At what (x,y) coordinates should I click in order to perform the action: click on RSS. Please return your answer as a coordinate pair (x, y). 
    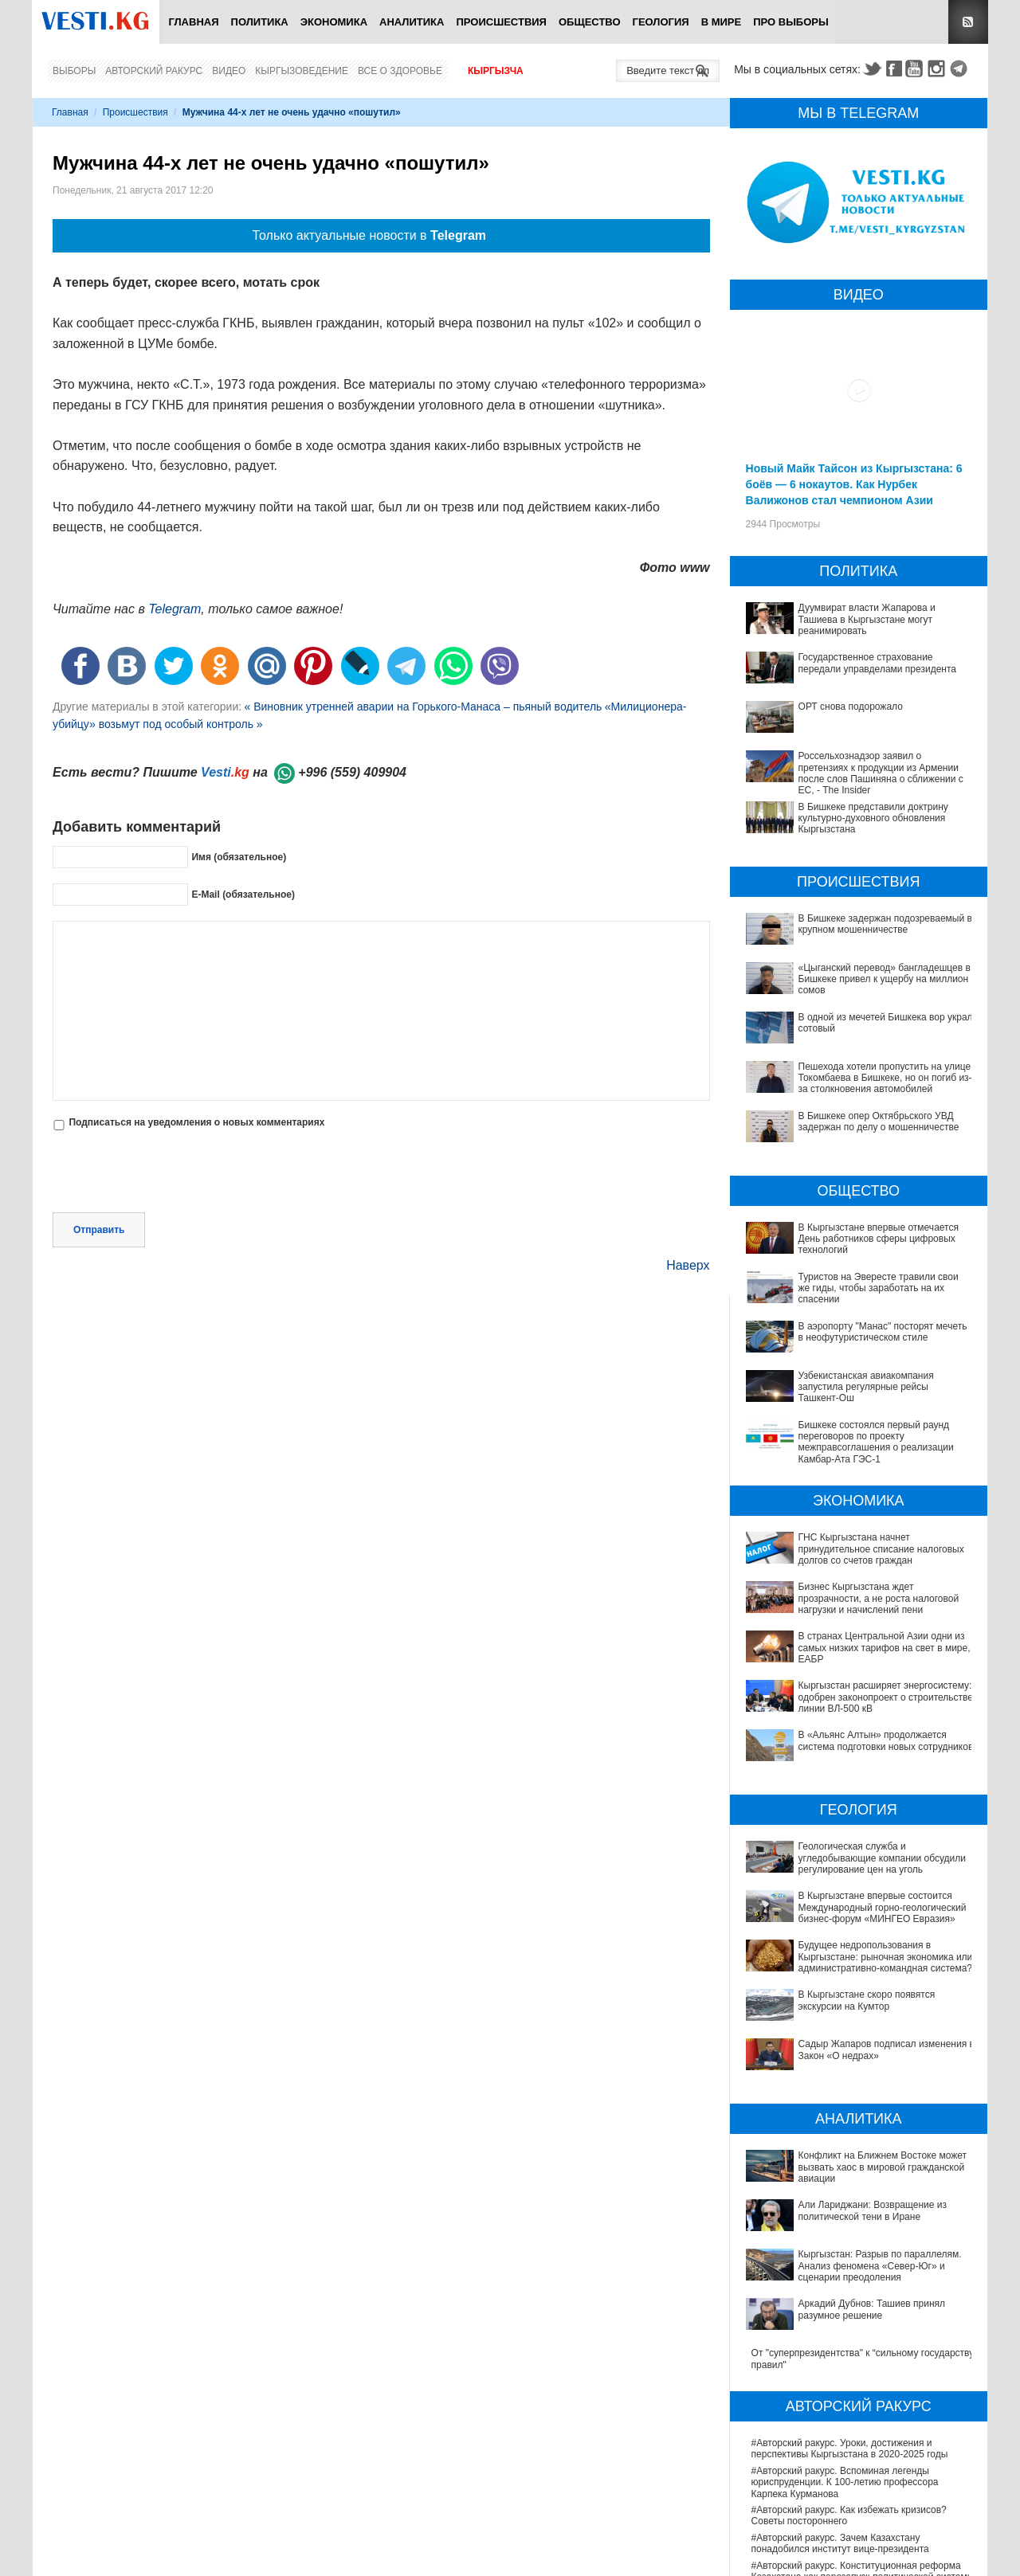
    Looking at the image, I should click on (968, 22).